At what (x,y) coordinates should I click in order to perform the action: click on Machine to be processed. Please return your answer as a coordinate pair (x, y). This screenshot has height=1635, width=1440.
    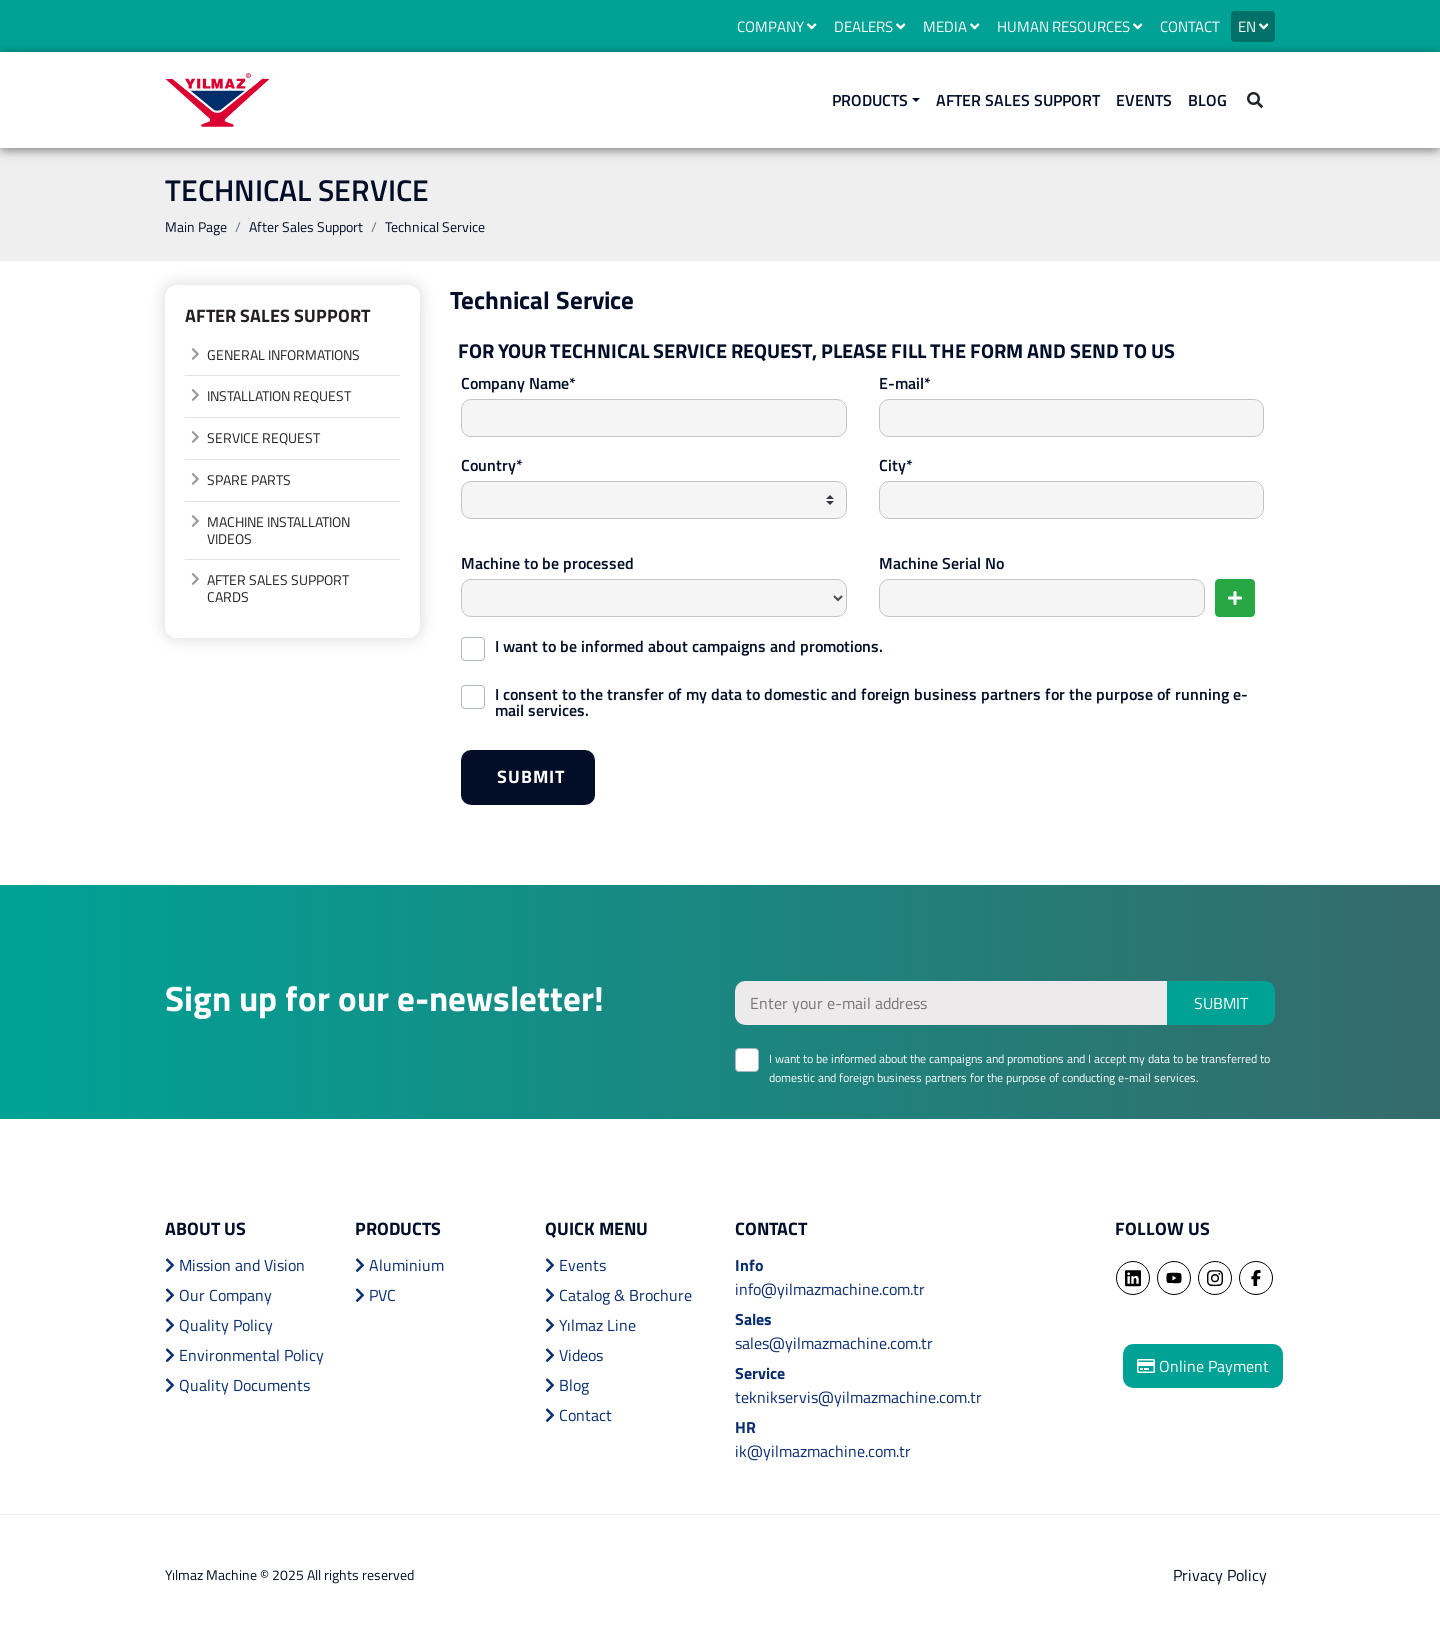
    Looking at the image, I should click on (547, 563).